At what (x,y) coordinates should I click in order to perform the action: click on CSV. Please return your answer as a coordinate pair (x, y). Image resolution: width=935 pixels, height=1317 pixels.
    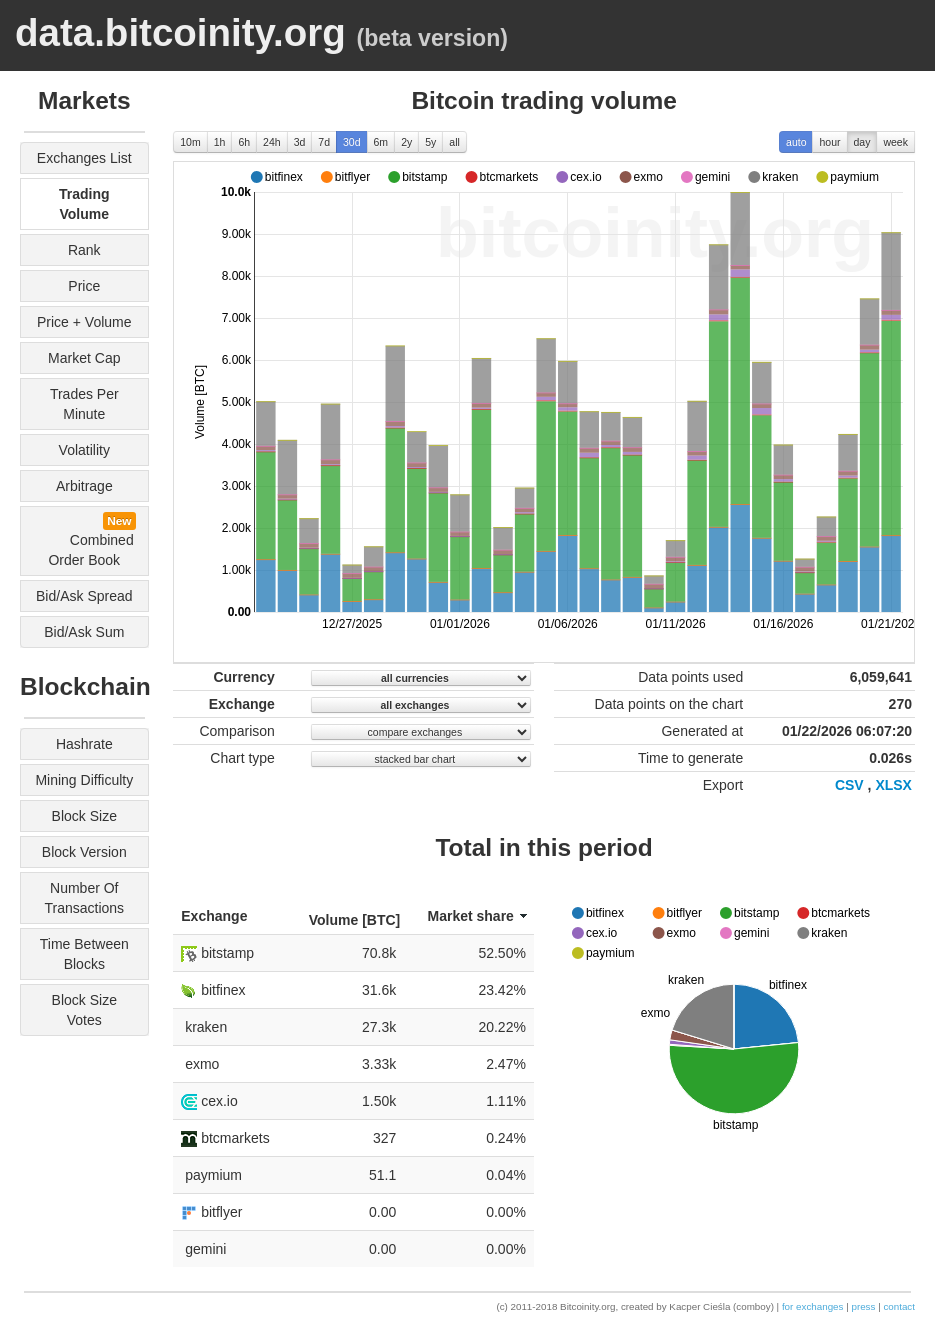
    Looking at the image, I should click on (849, 785).